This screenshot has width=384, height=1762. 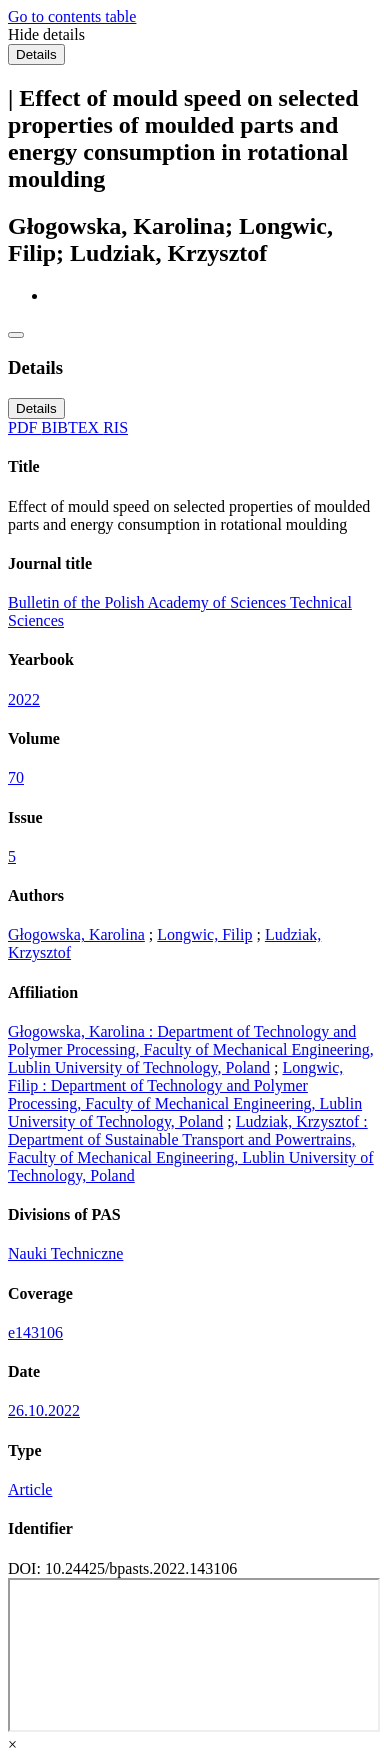 What do you see at coordinates (24, 699) in the screenshot?
I see `2022` at bounding box center [24, 699].